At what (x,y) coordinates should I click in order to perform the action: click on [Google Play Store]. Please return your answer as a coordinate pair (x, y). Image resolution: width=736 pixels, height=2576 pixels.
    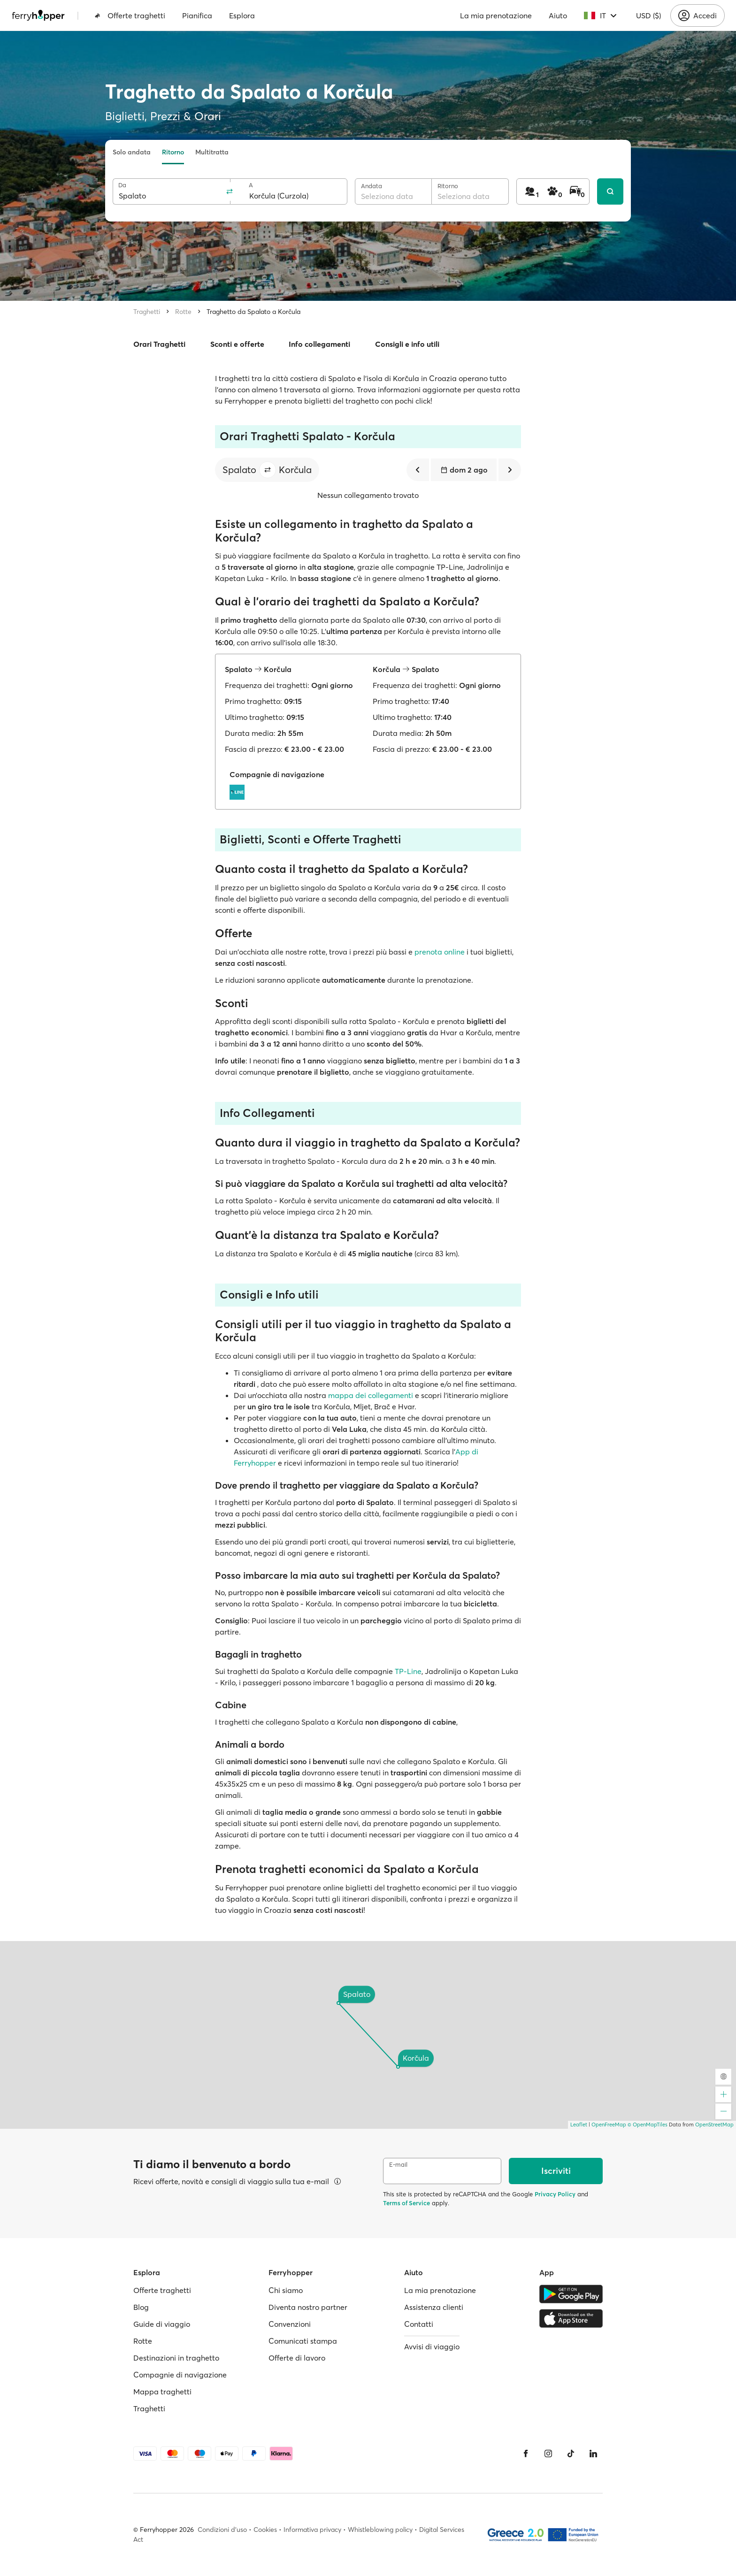
    Looking at the image, I should click on (571, 2294).